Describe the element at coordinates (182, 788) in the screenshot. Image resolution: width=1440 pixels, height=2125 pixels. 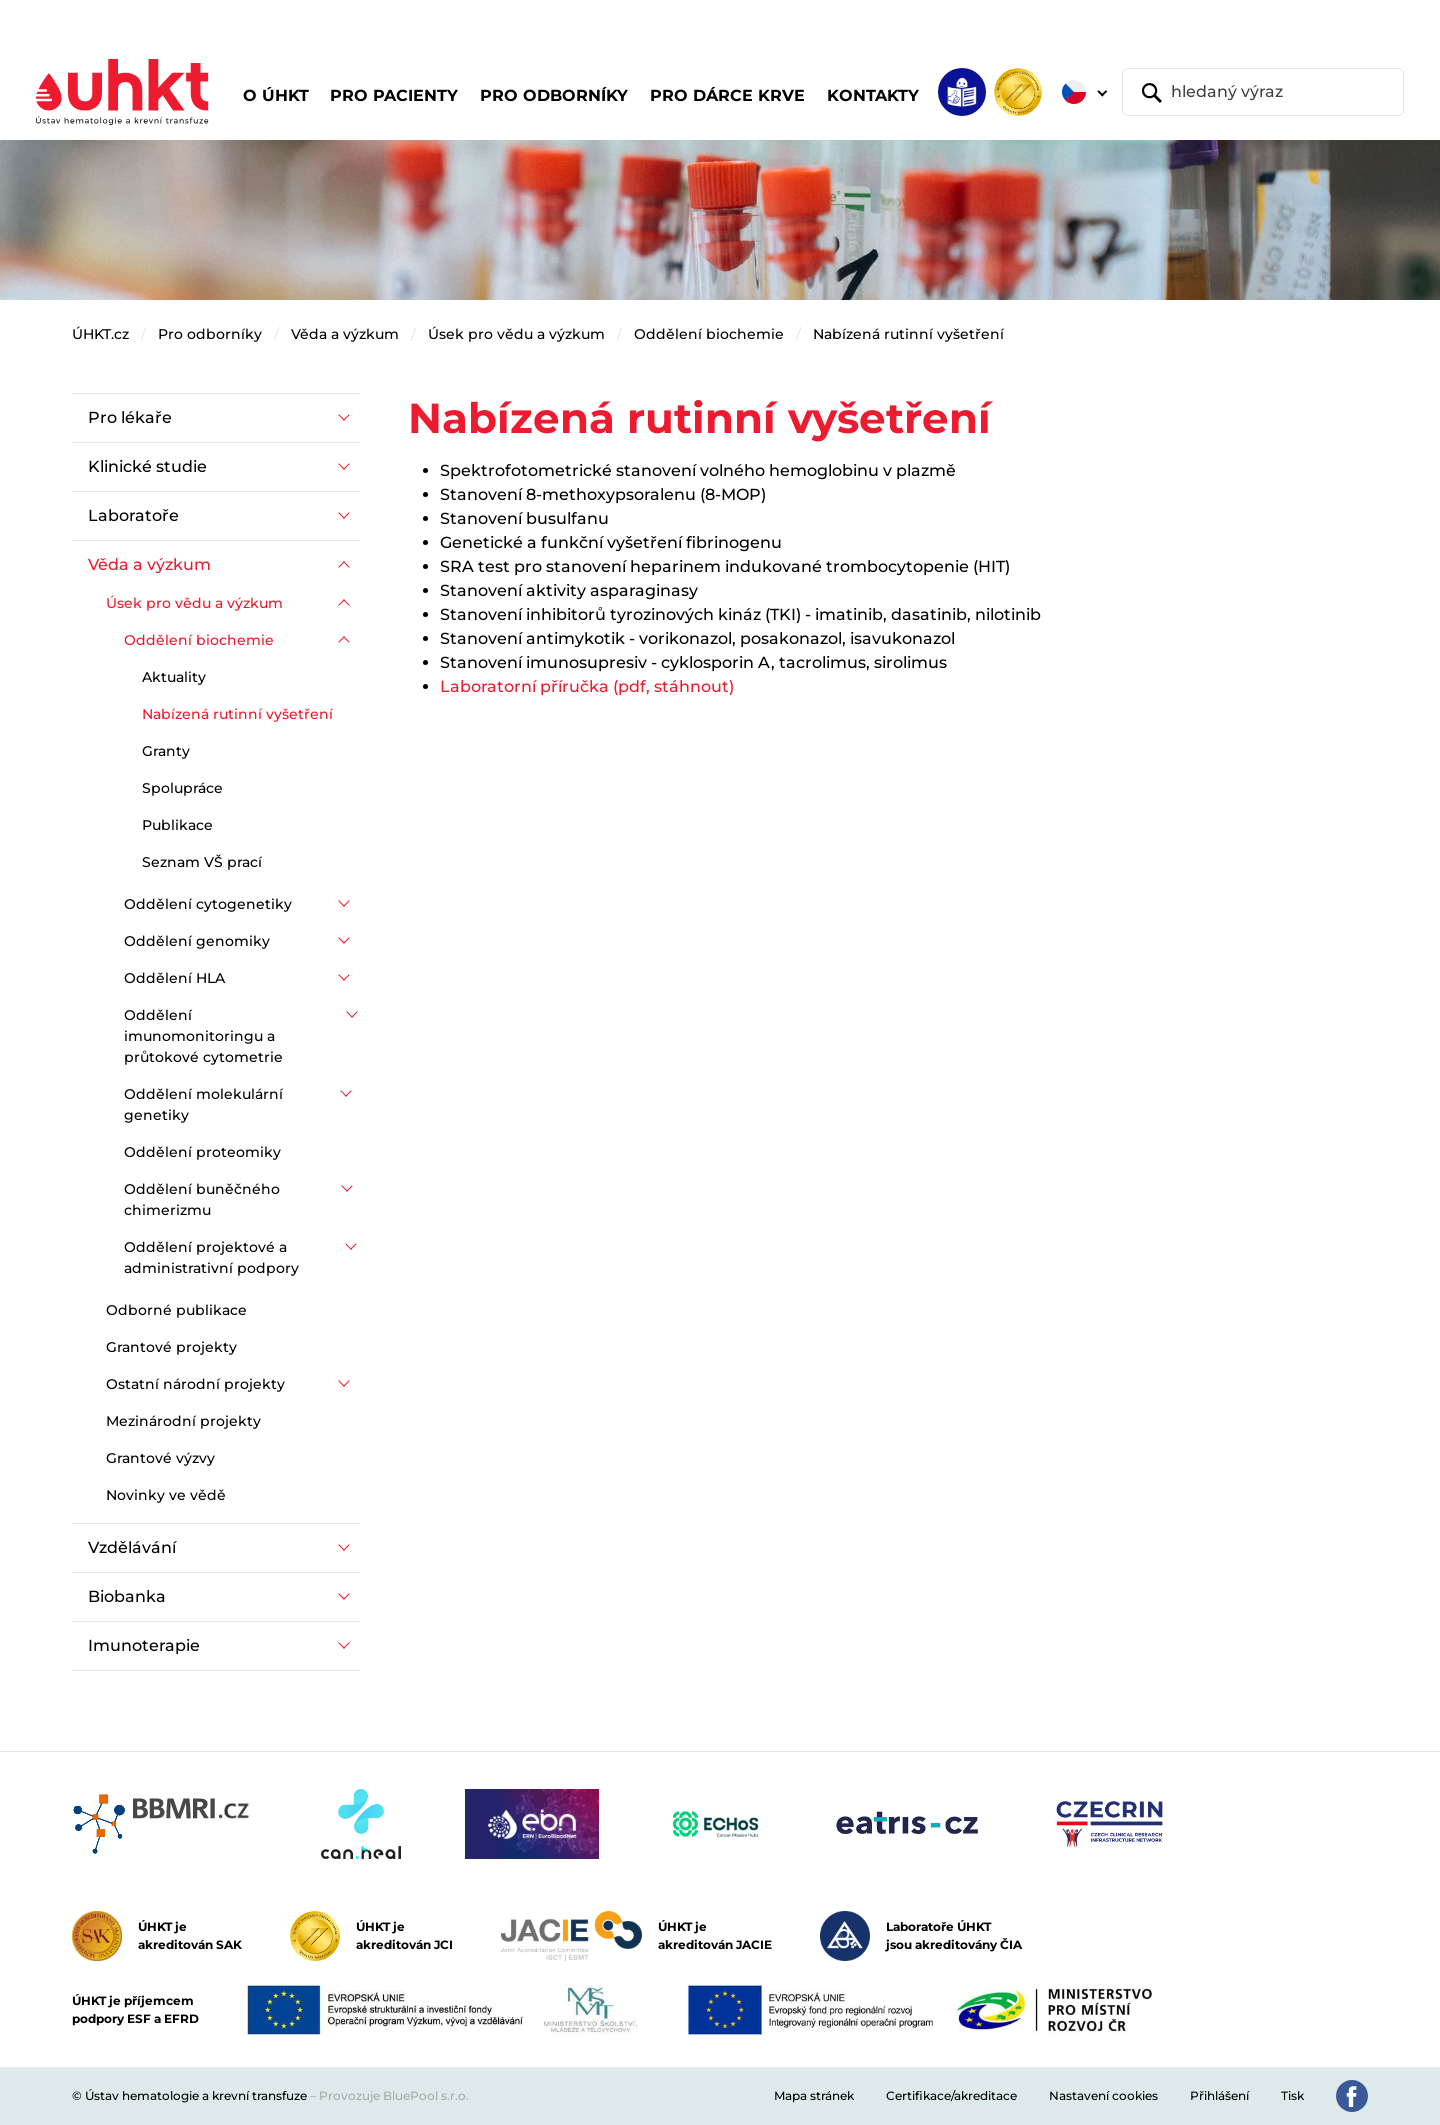
I see `Spolupráce` at that location.